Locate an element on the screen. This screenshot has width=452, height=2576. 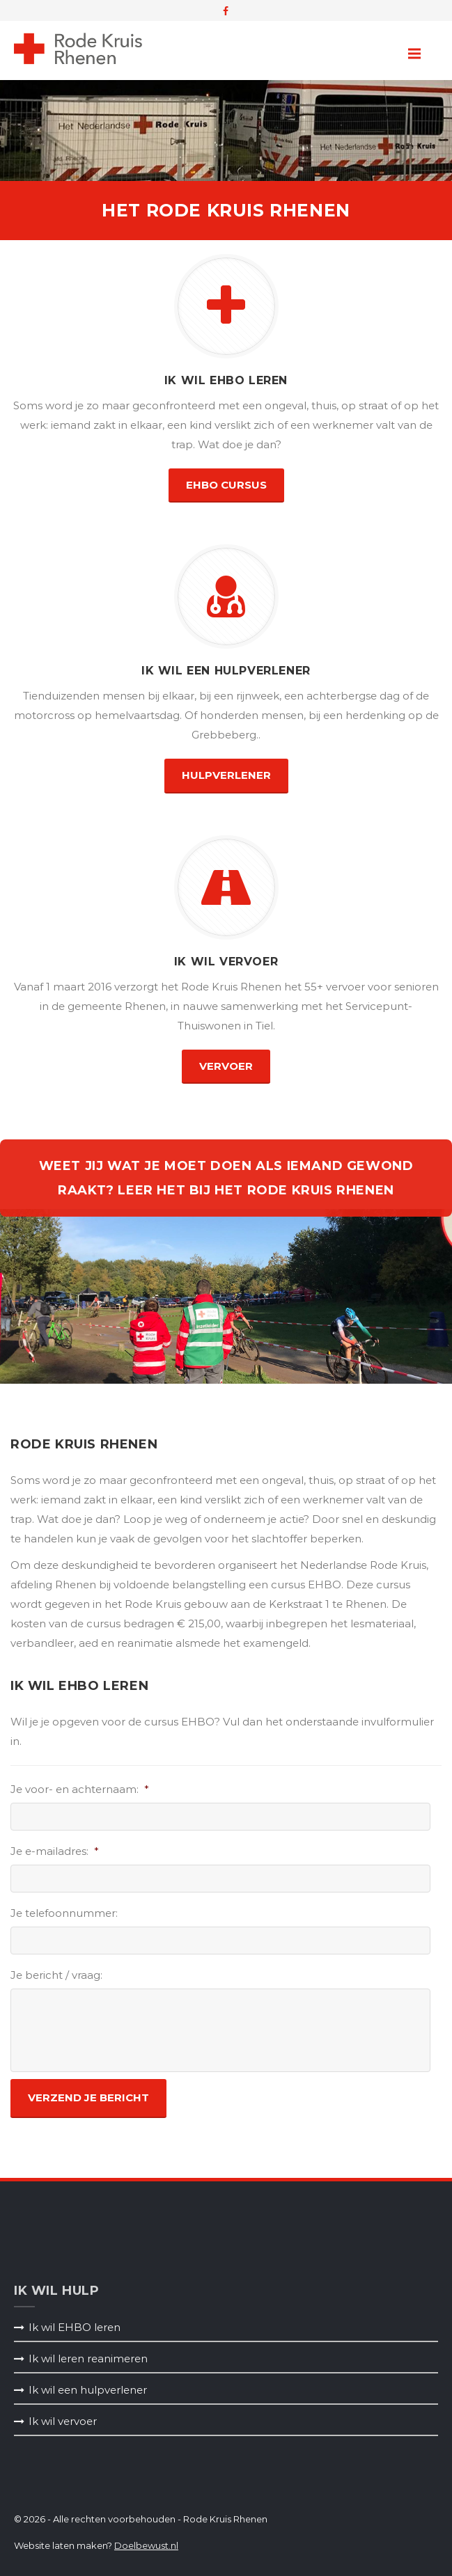
Doelbewust.nl is located at coordinates (146, 2545).